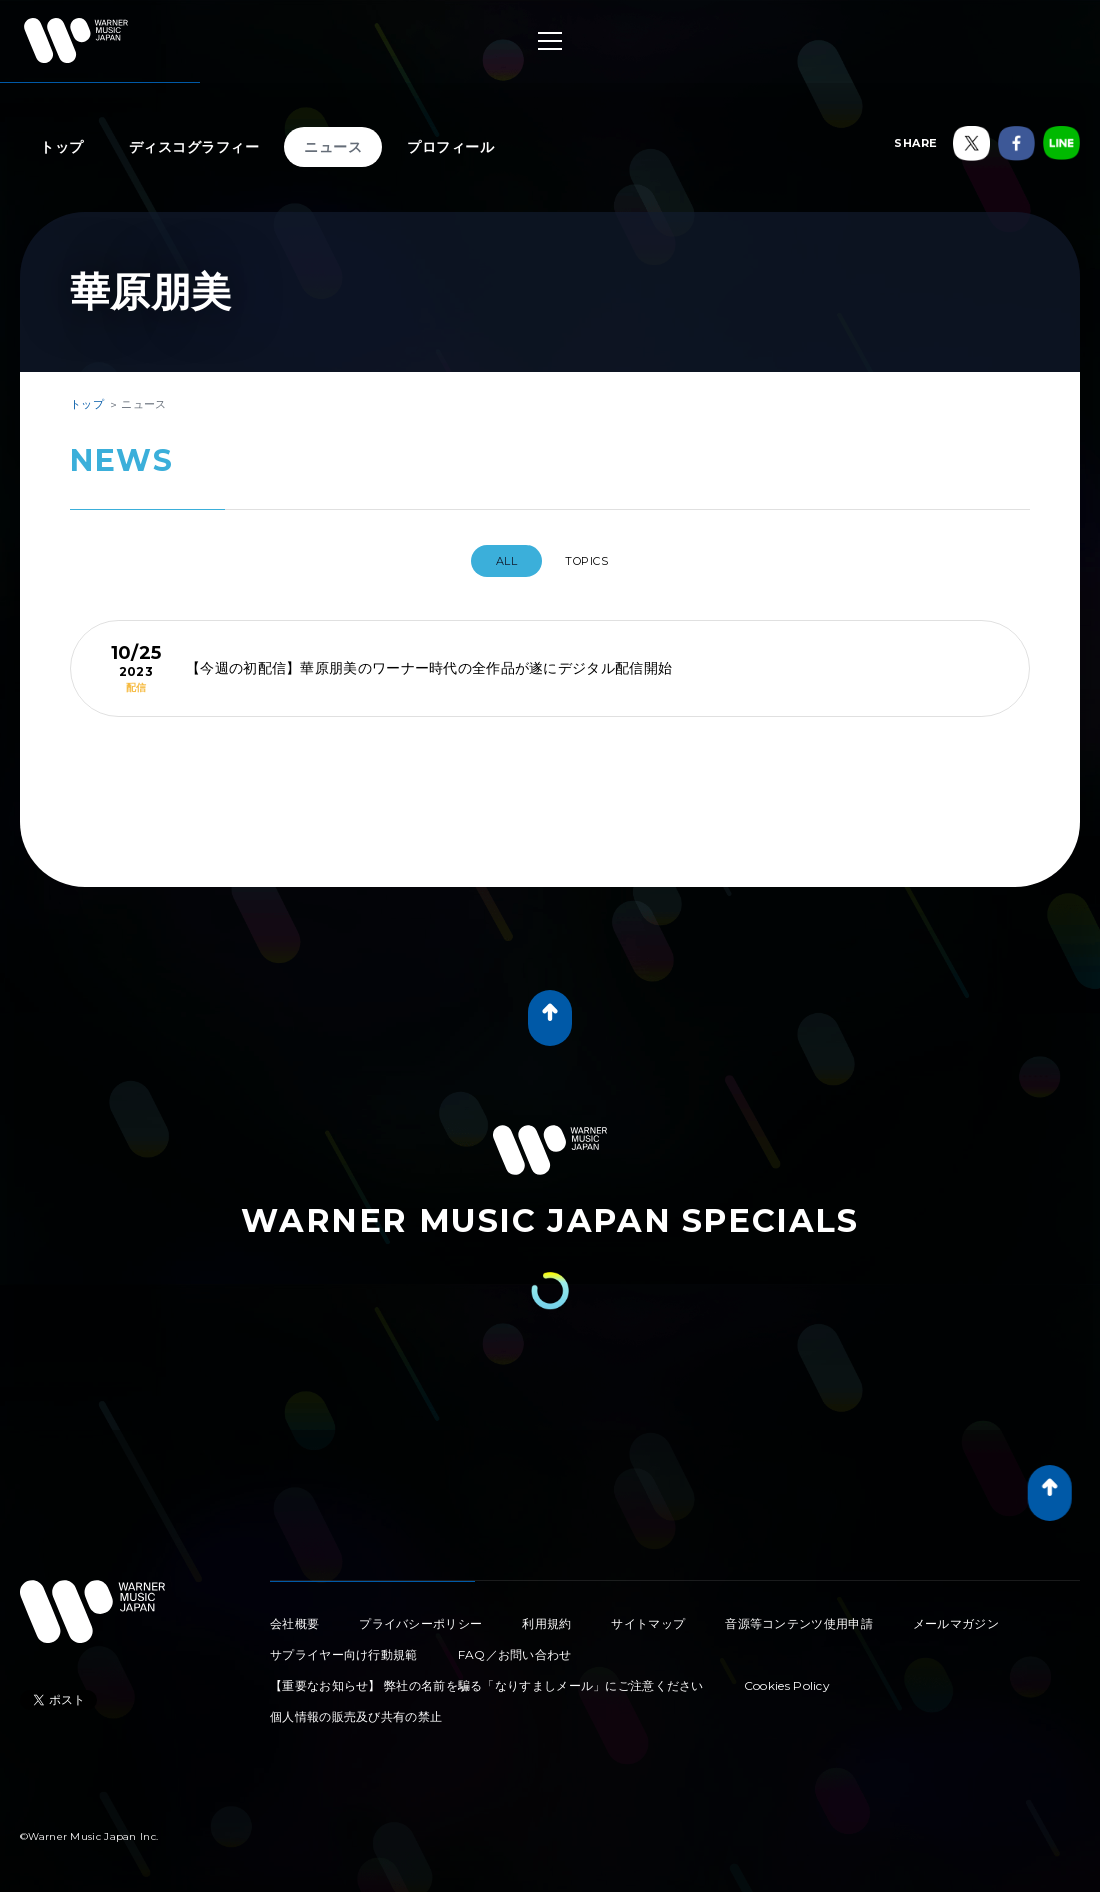 Image resolution: width=1100 pixels, height=1892 pixels. I want to click on プライバシーポリシー, so click(420, 1615).